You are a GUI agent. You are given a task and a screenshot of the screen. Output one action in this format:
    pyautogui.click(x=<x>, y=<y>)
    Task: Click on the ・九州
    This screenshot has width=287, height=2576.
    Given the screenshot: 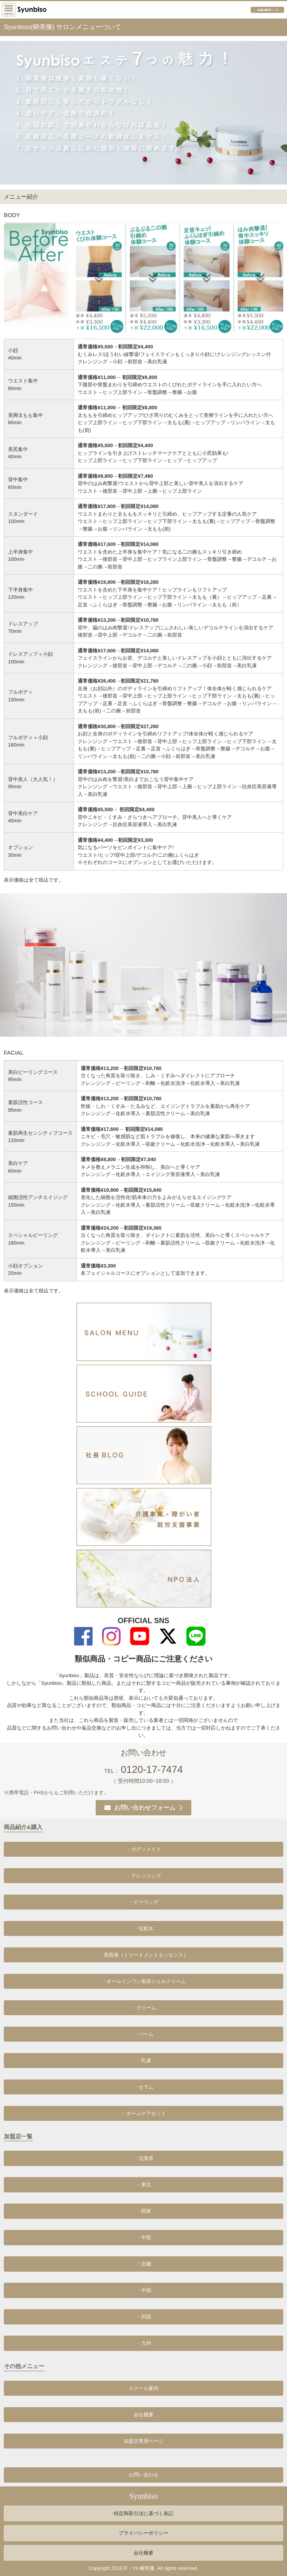 What is the action you would take?
    pyautogui.click(x=143, y=2343)
    